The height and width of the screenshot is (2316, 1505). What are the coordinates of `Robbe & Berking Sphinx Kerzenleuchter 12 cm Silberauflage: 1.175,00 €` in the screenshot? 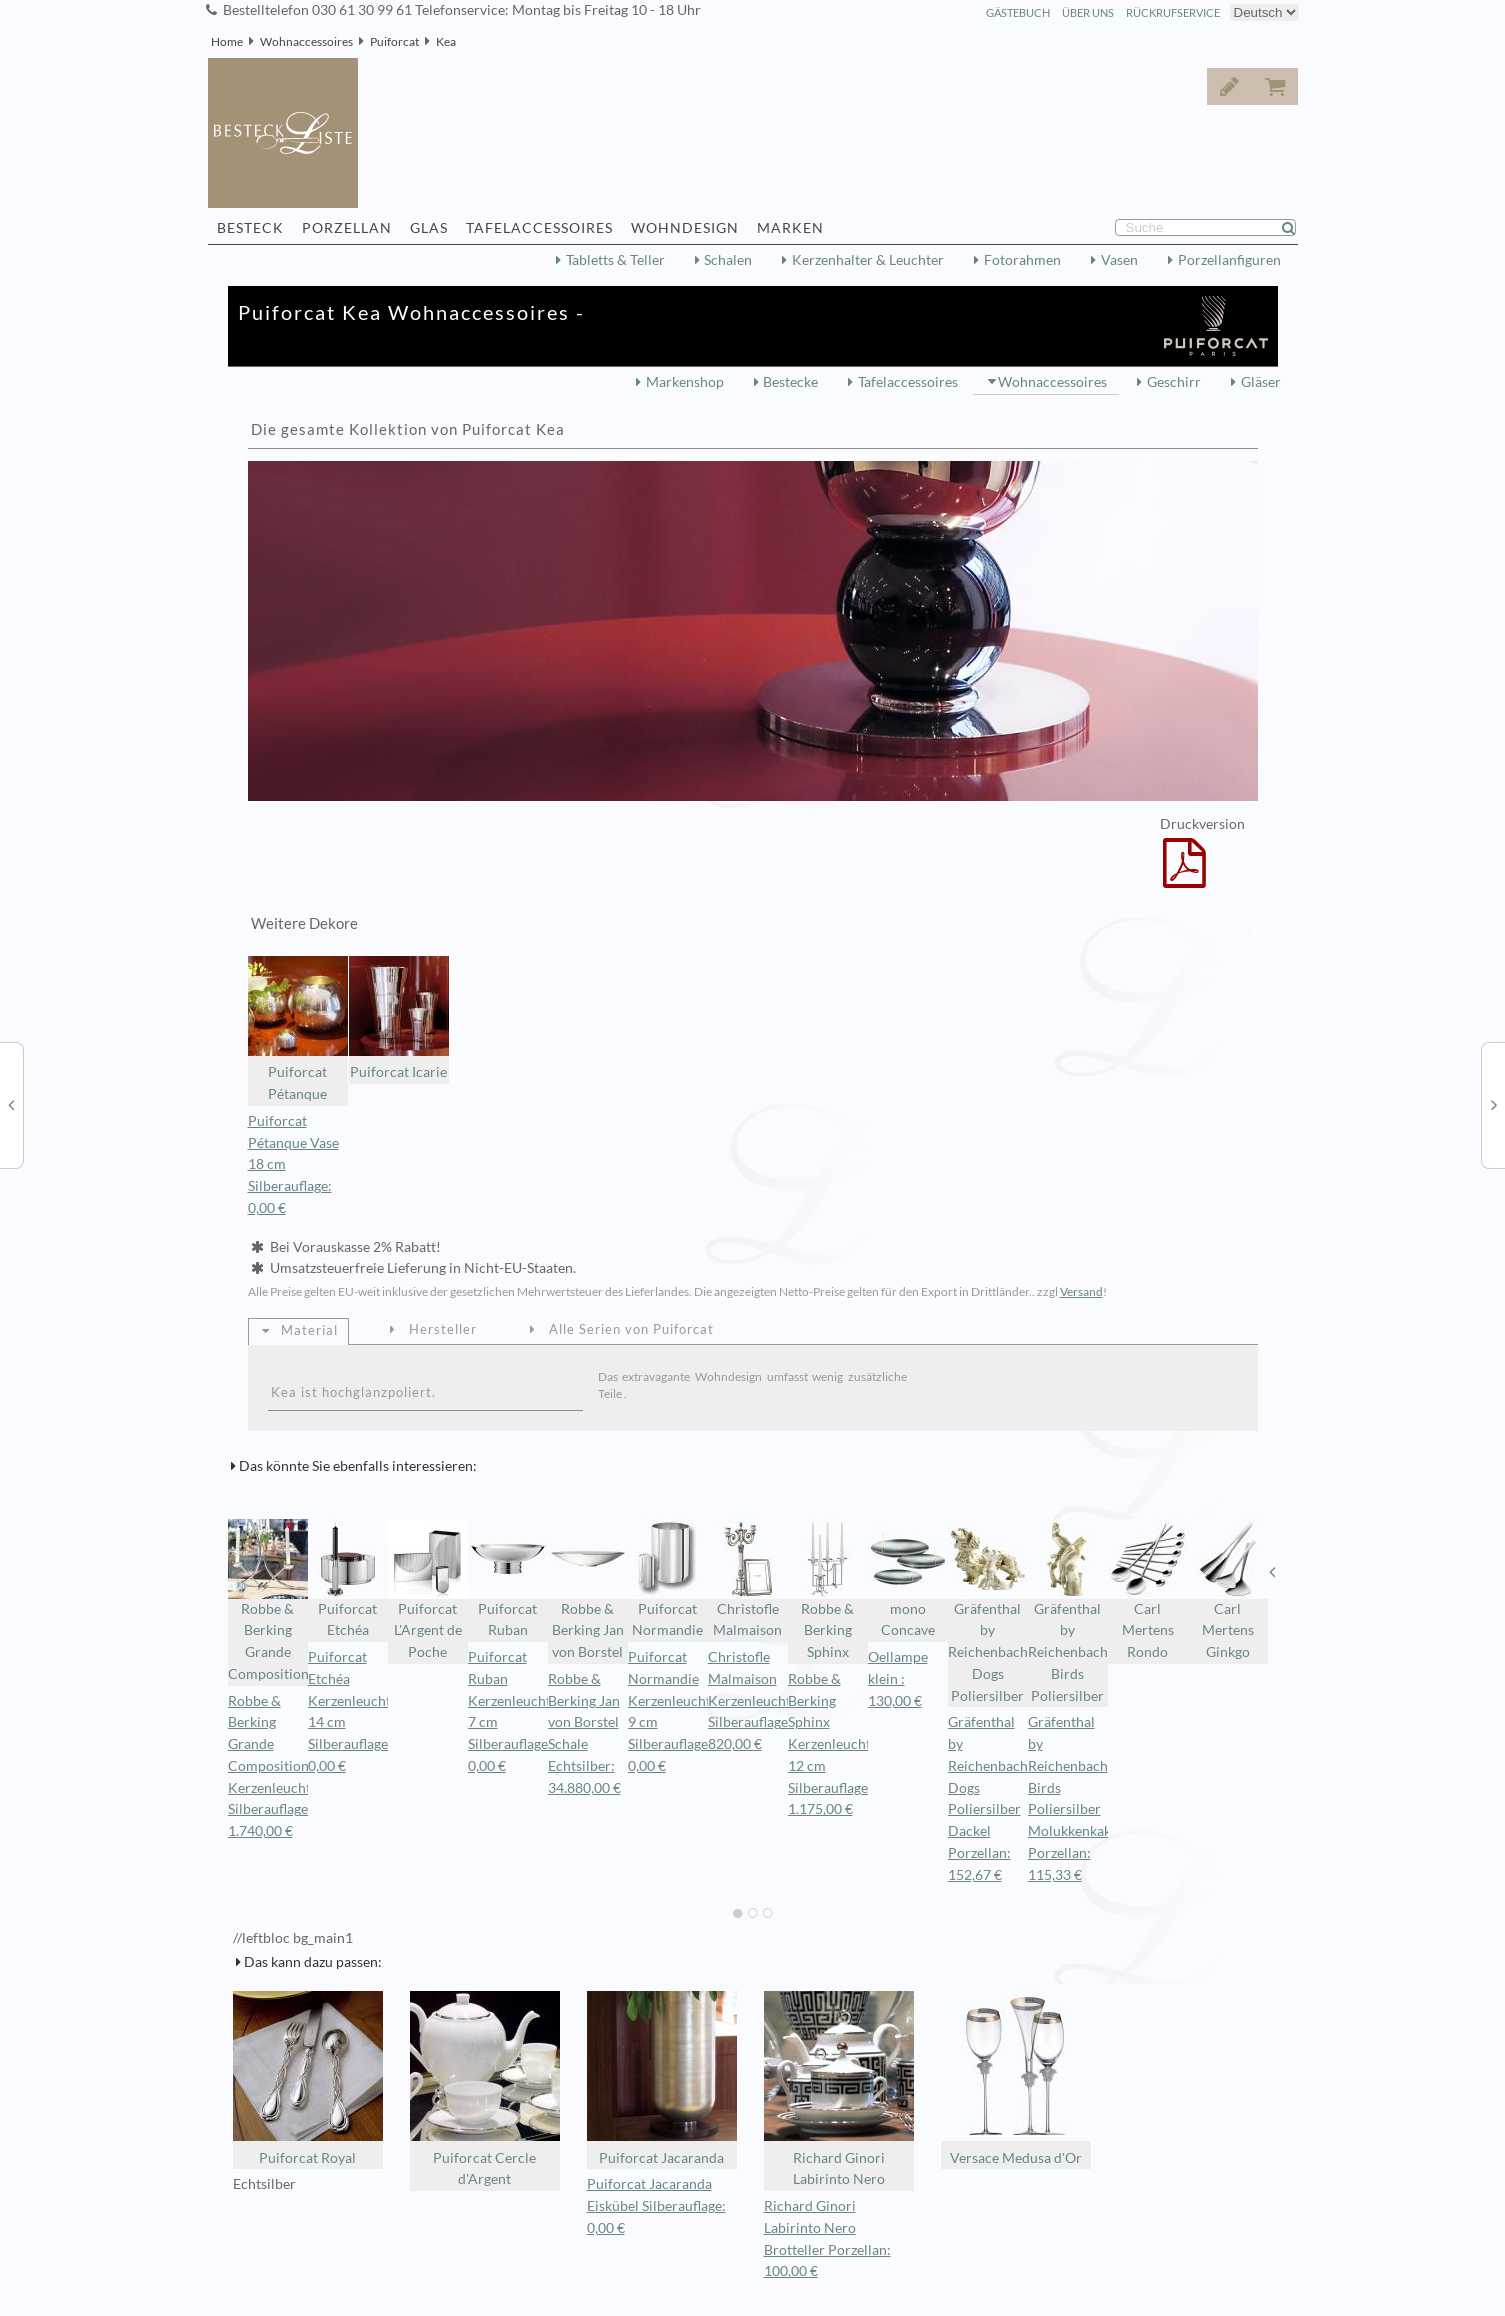 It's located at (836, 1744).